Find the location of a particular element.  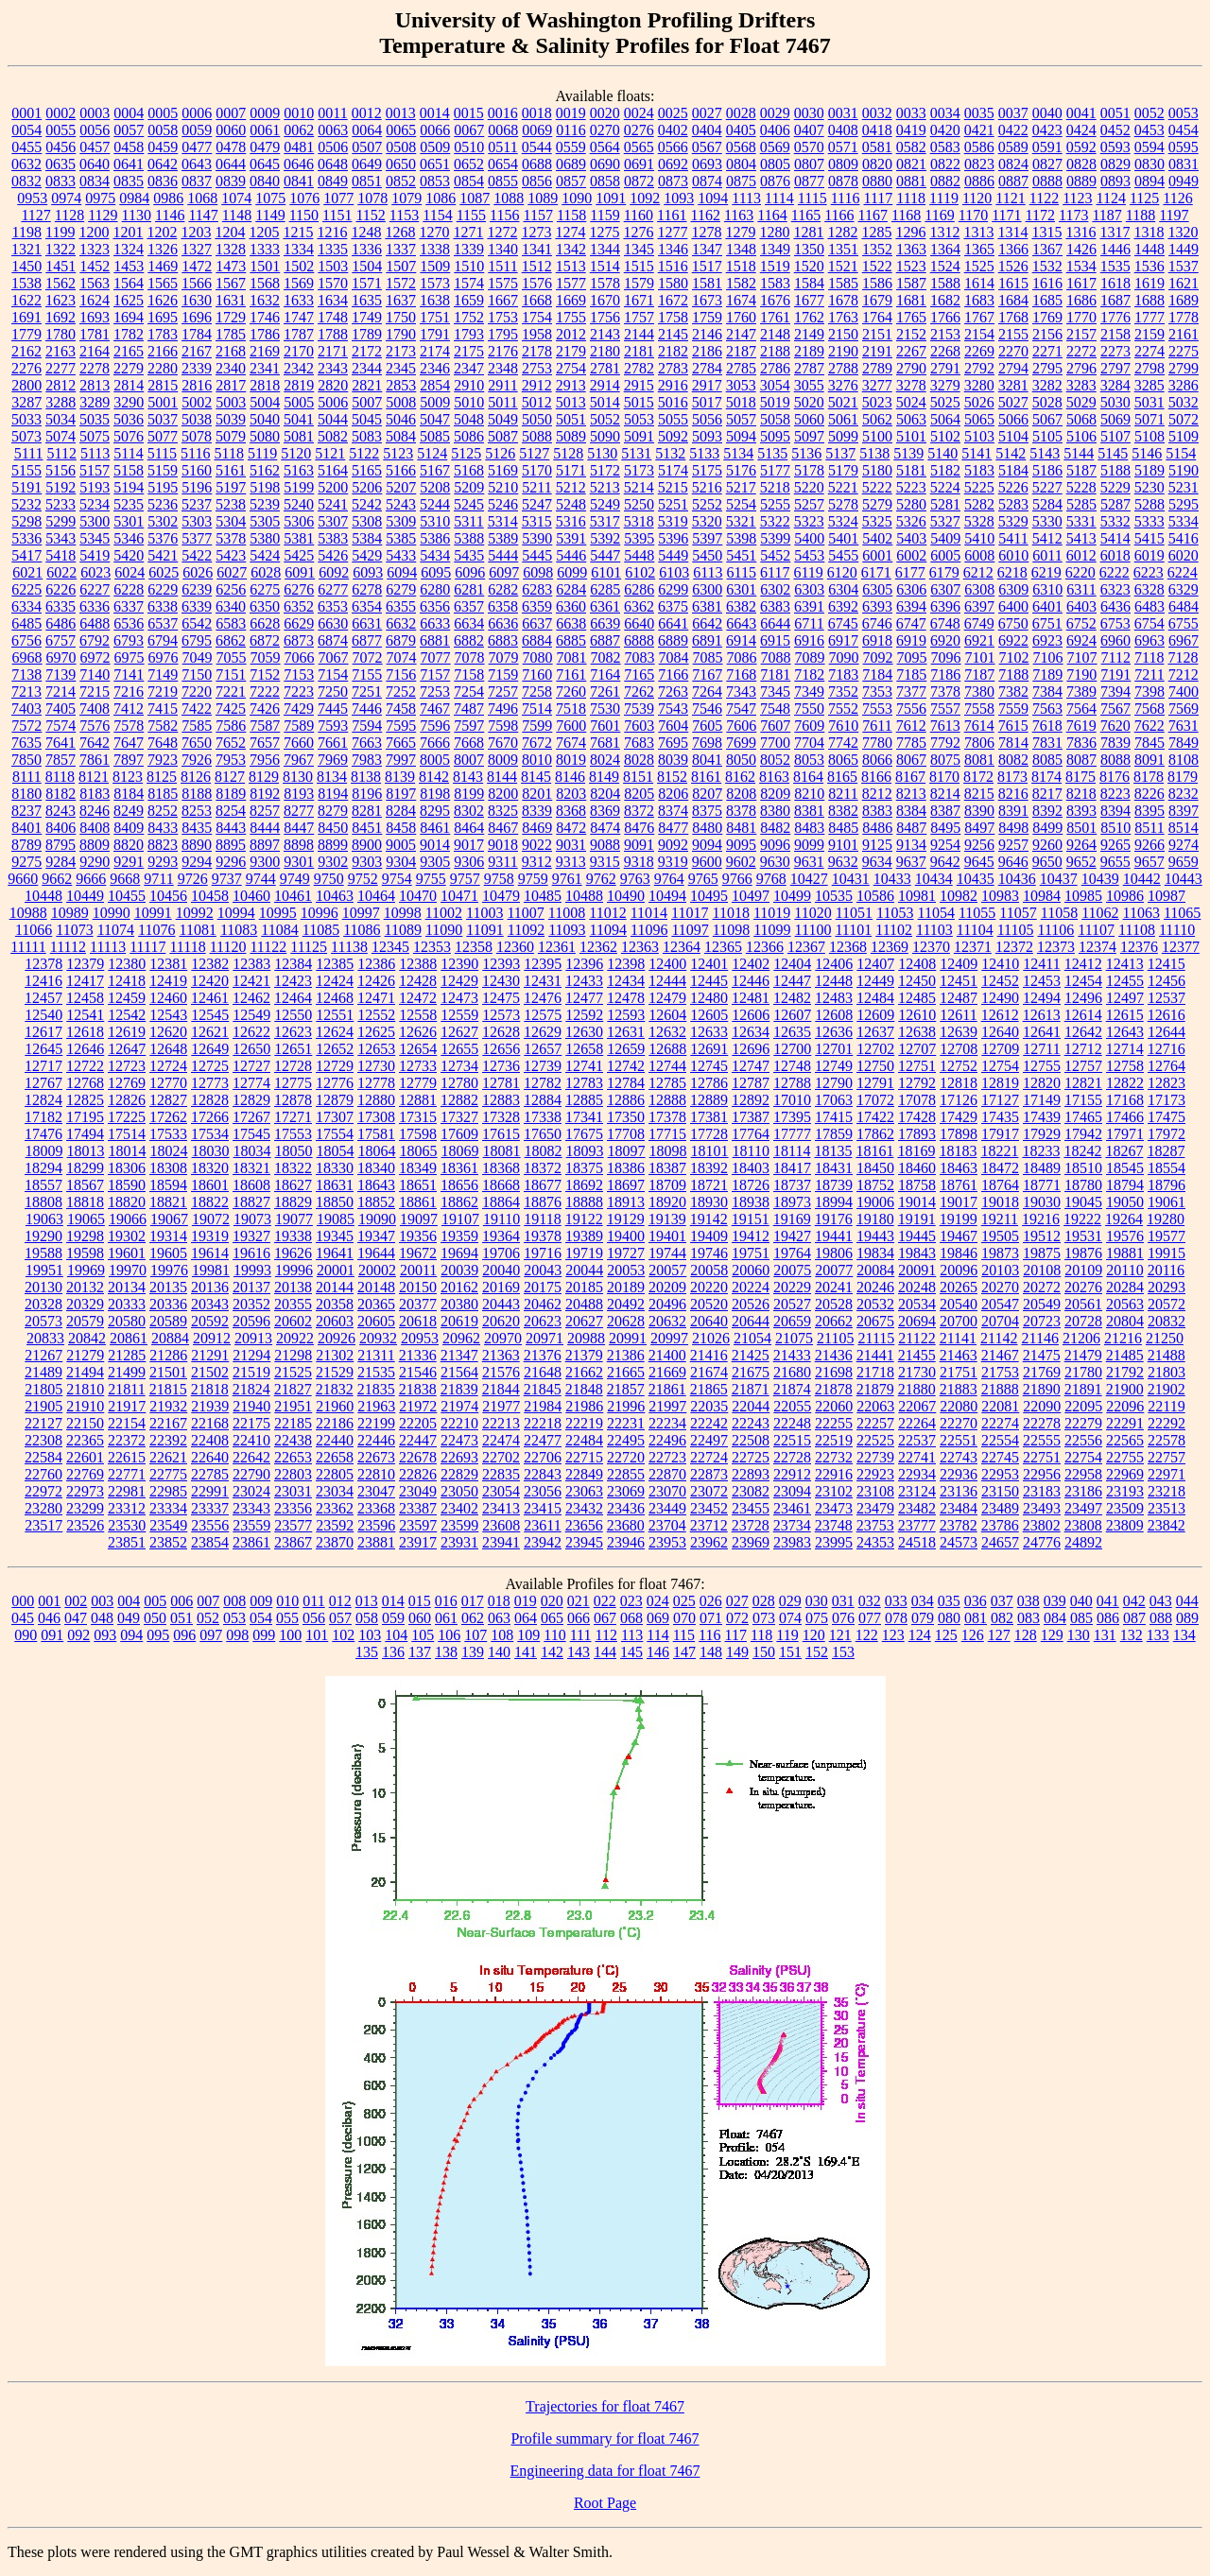

7251 is located at coordinates (367, 691).